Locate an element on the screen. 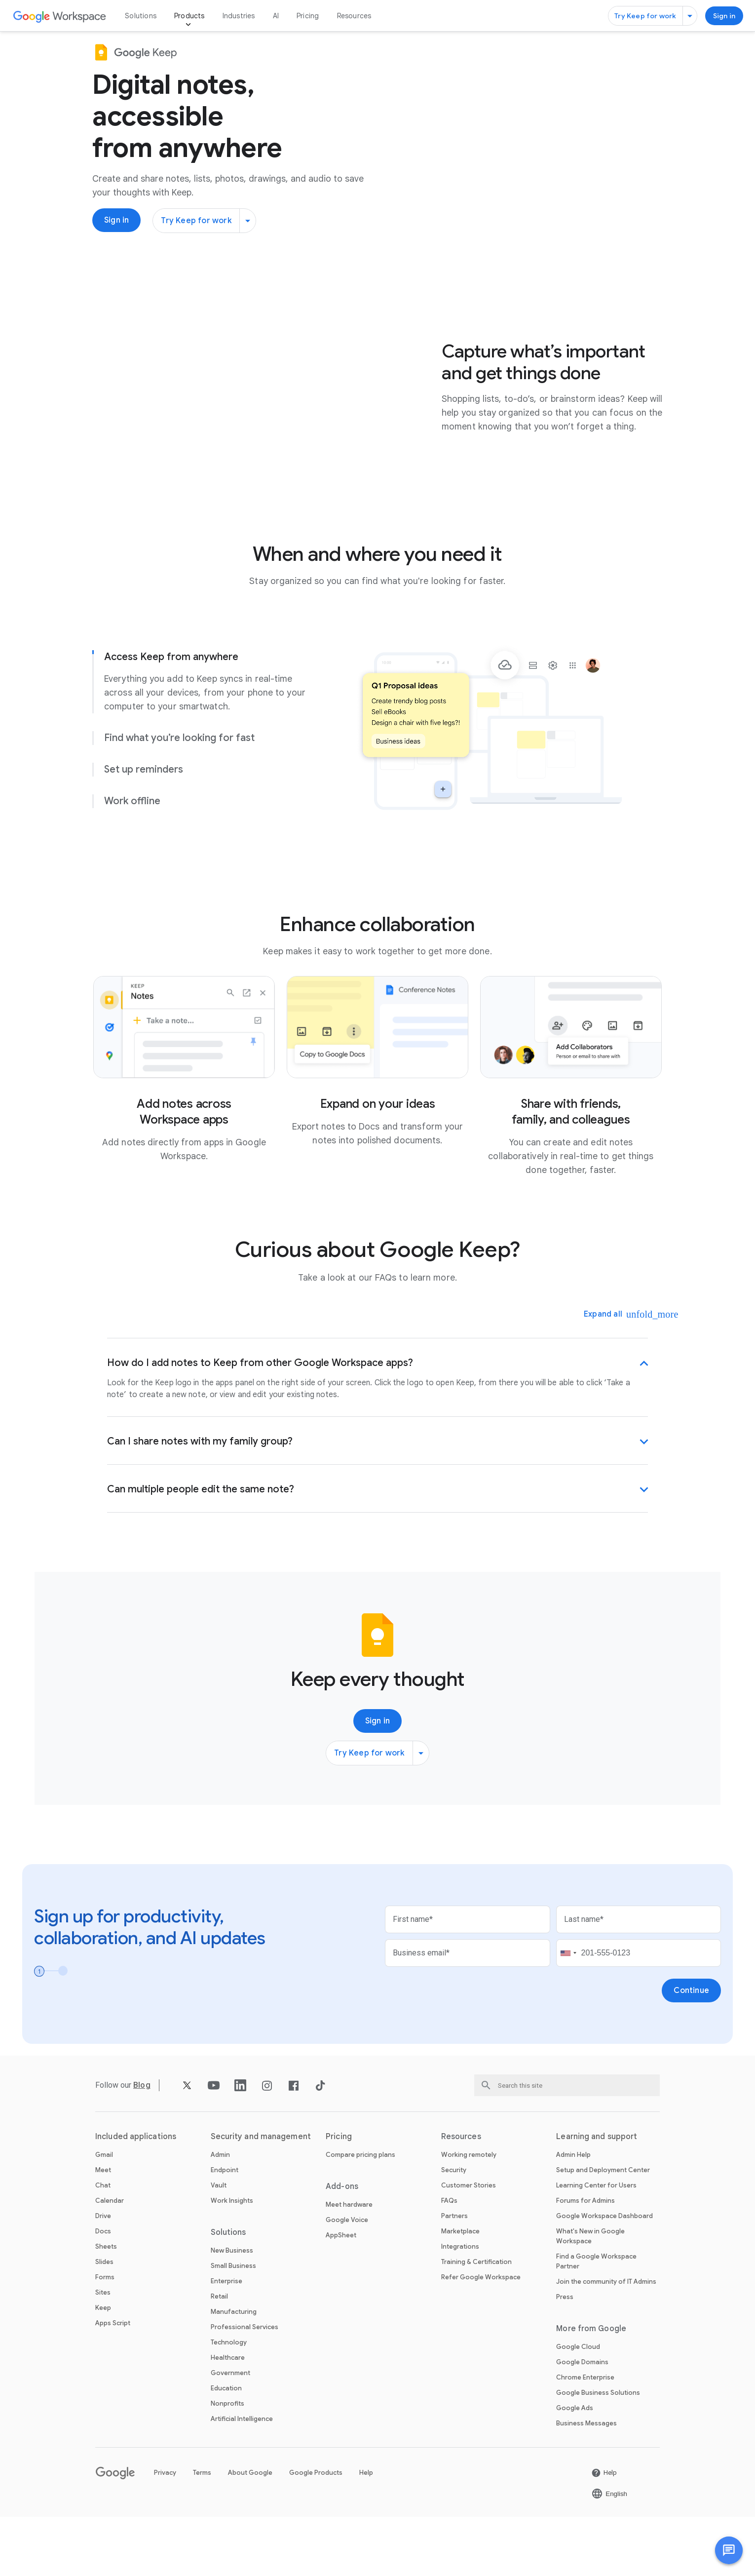 The width and height of the screenshot is (755, 2576). Customer Stories [Open the Customer Stories page] is located at coordinates (468, 2244).